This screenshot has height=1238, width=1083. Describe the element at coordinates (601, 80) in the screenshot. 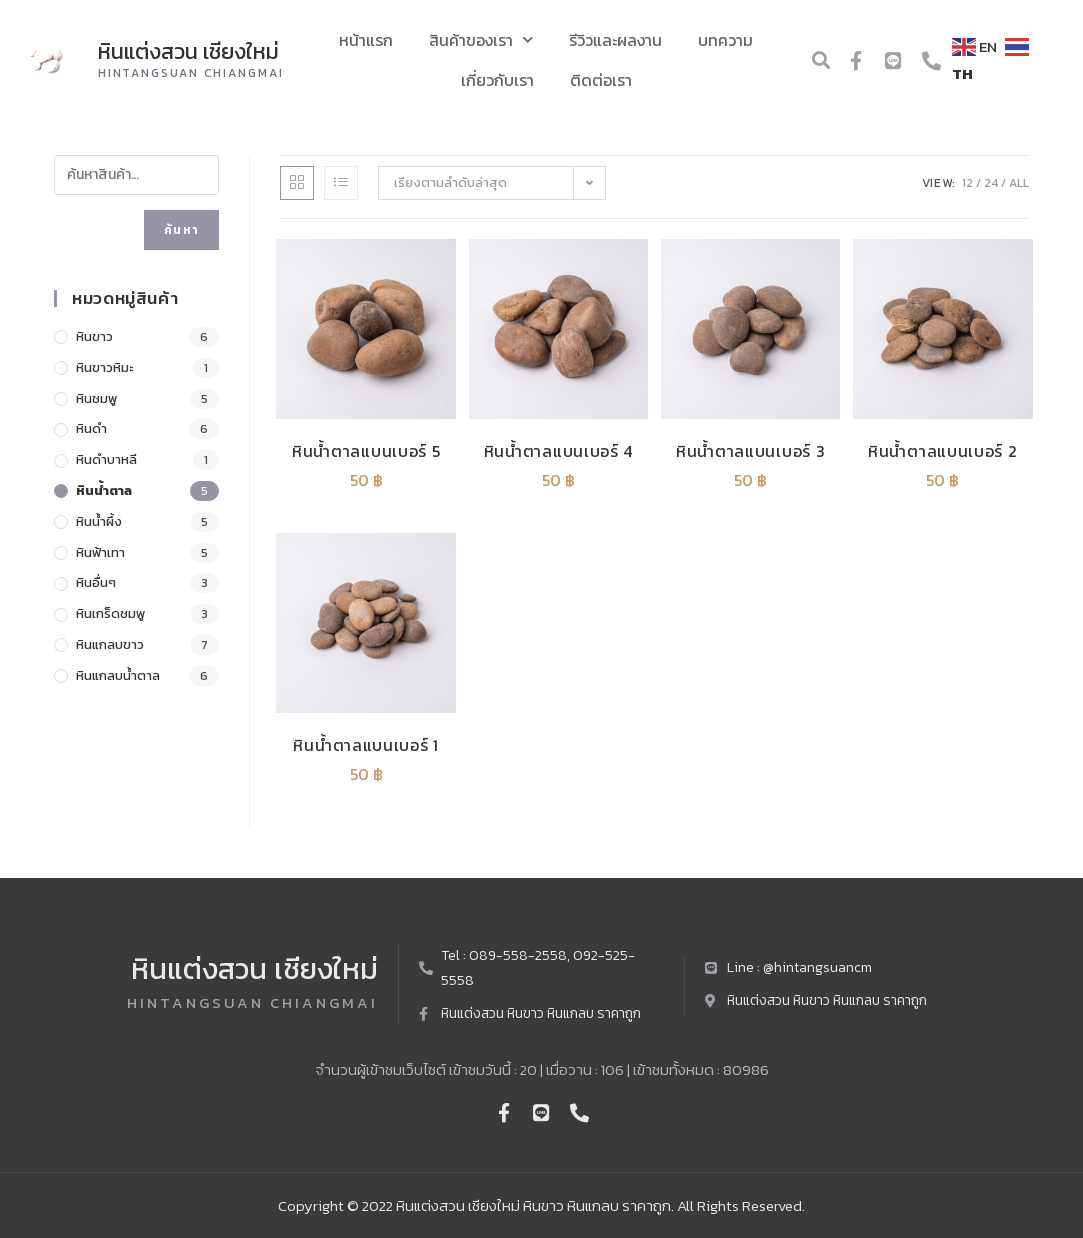

I see `ติดต่อเรา` at that location.